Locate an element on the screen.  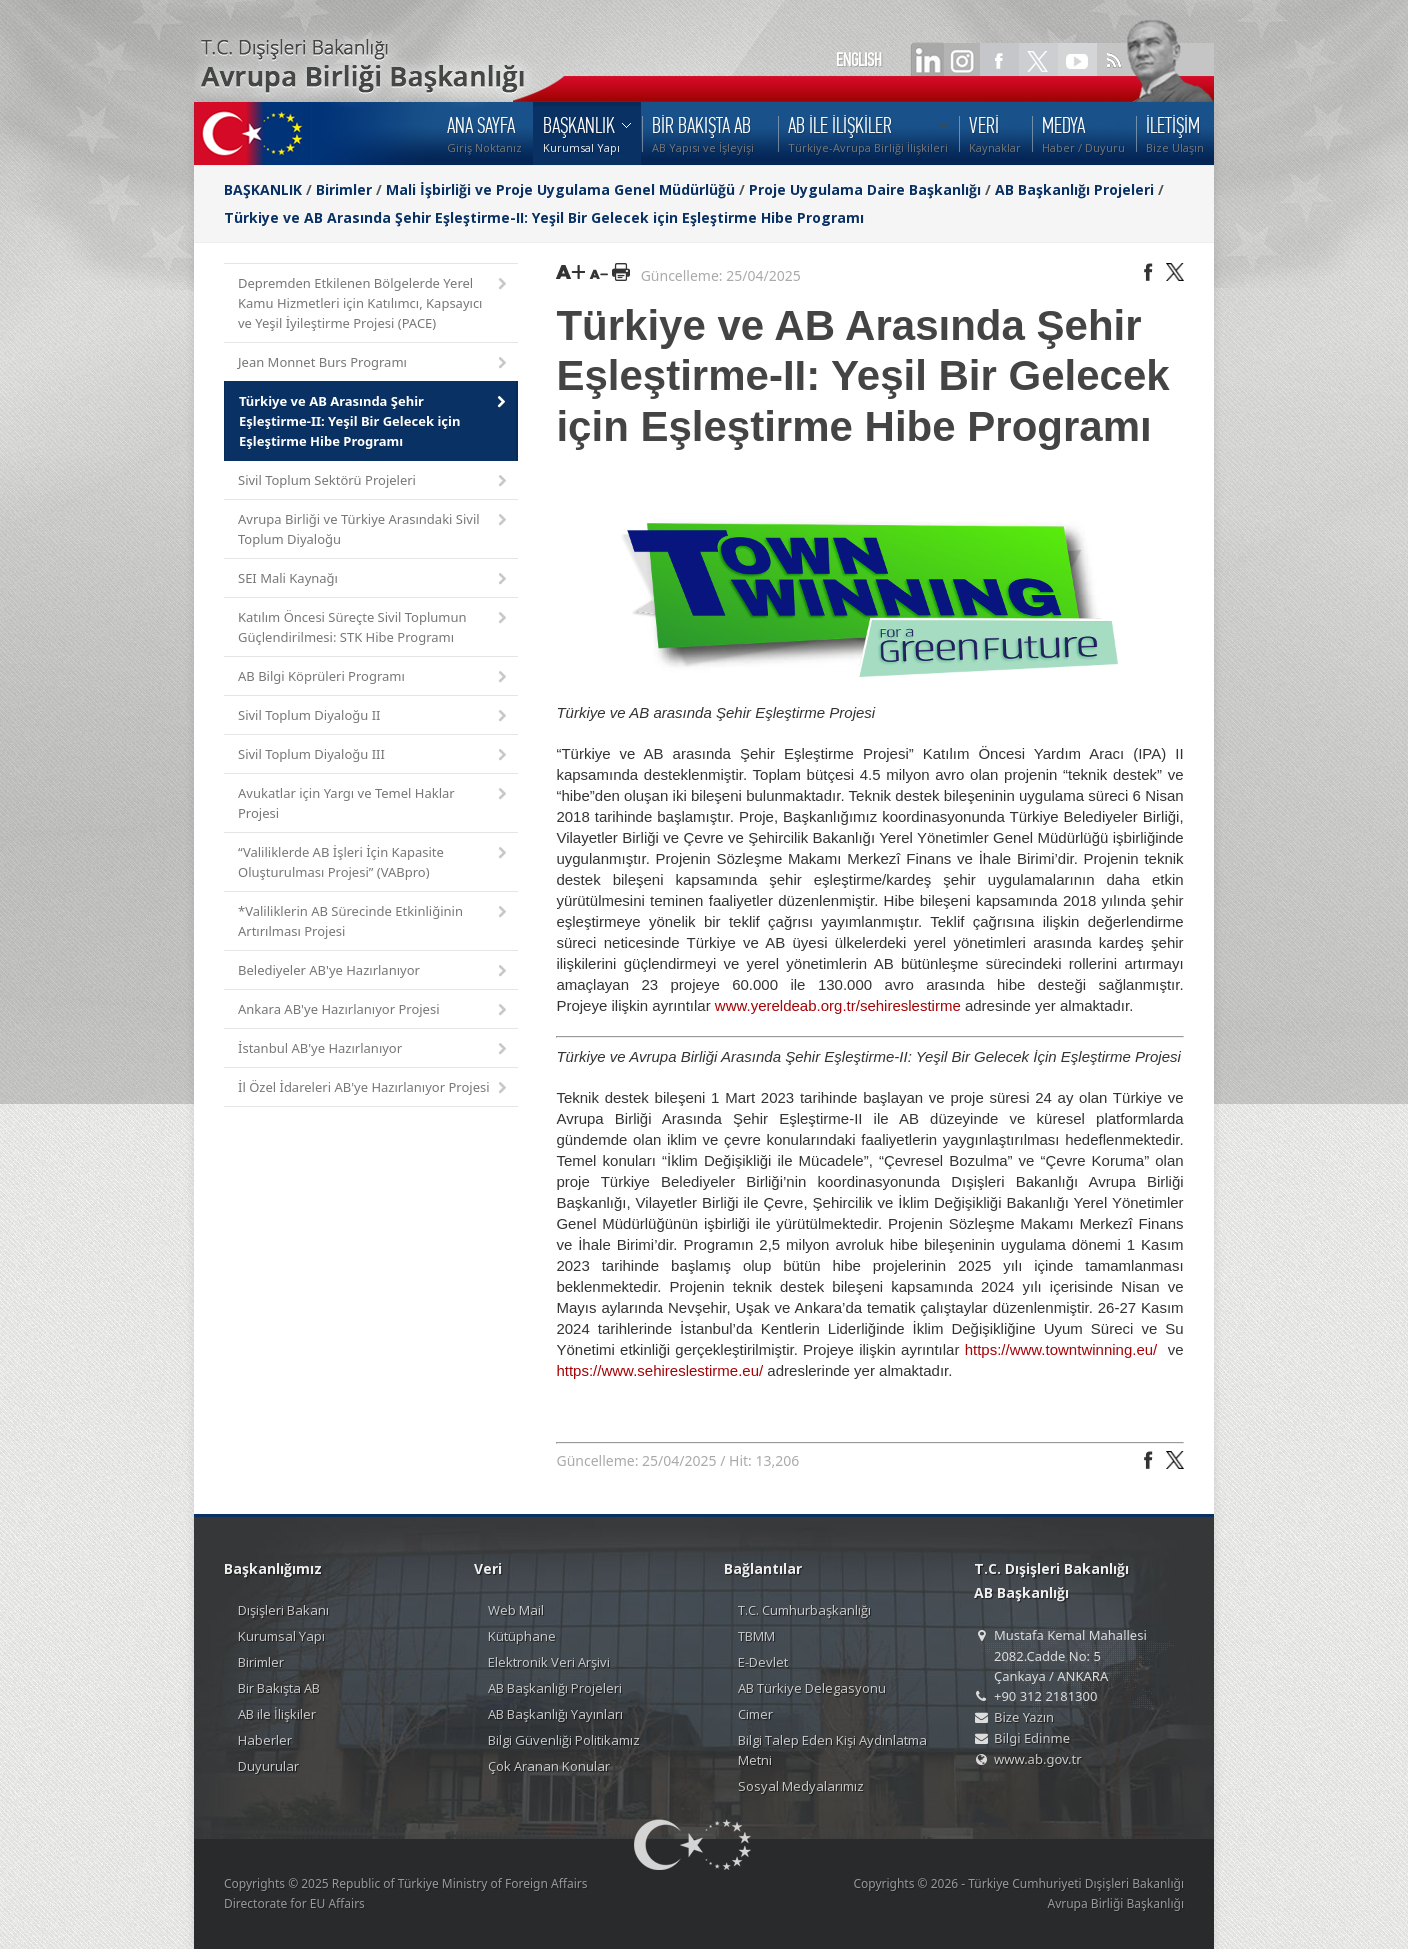
Dışişleri Bakanı is located at coordinates (283, 1610).